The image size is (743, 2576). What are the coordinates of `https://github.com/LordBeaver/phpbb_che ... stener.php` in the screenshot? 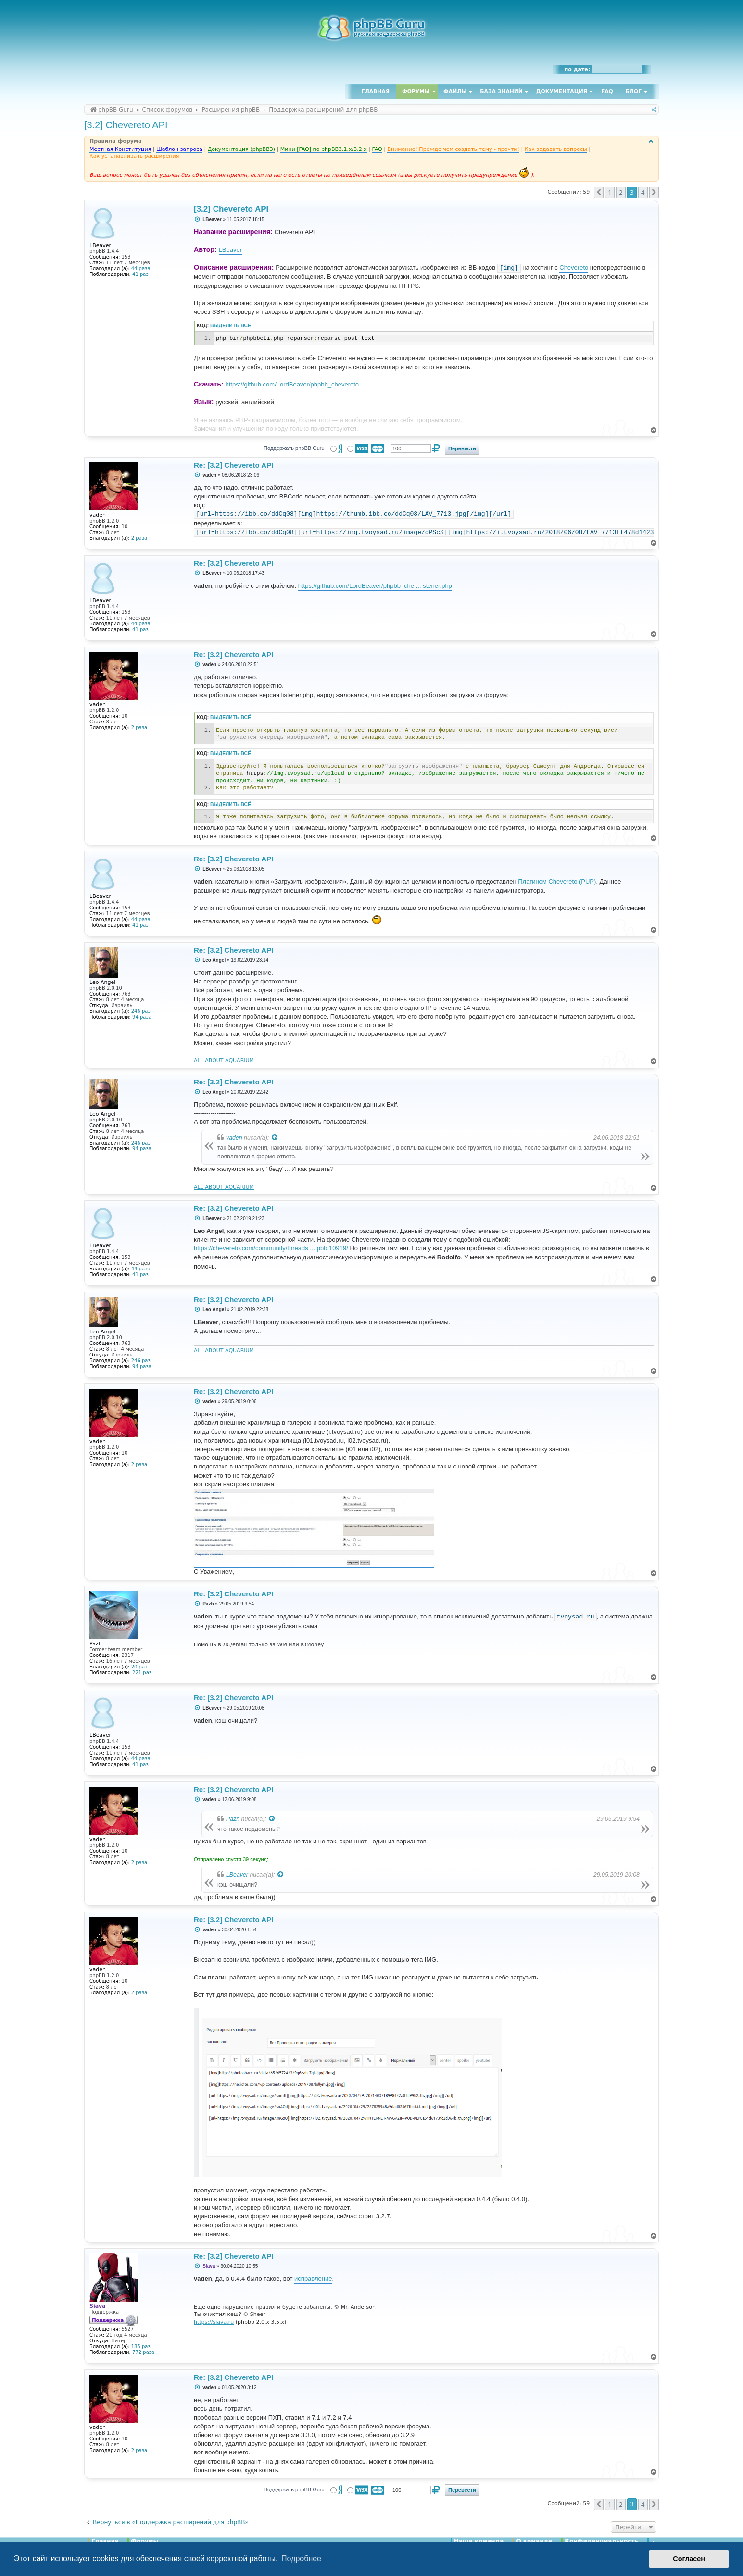 It's located at (375, 585).